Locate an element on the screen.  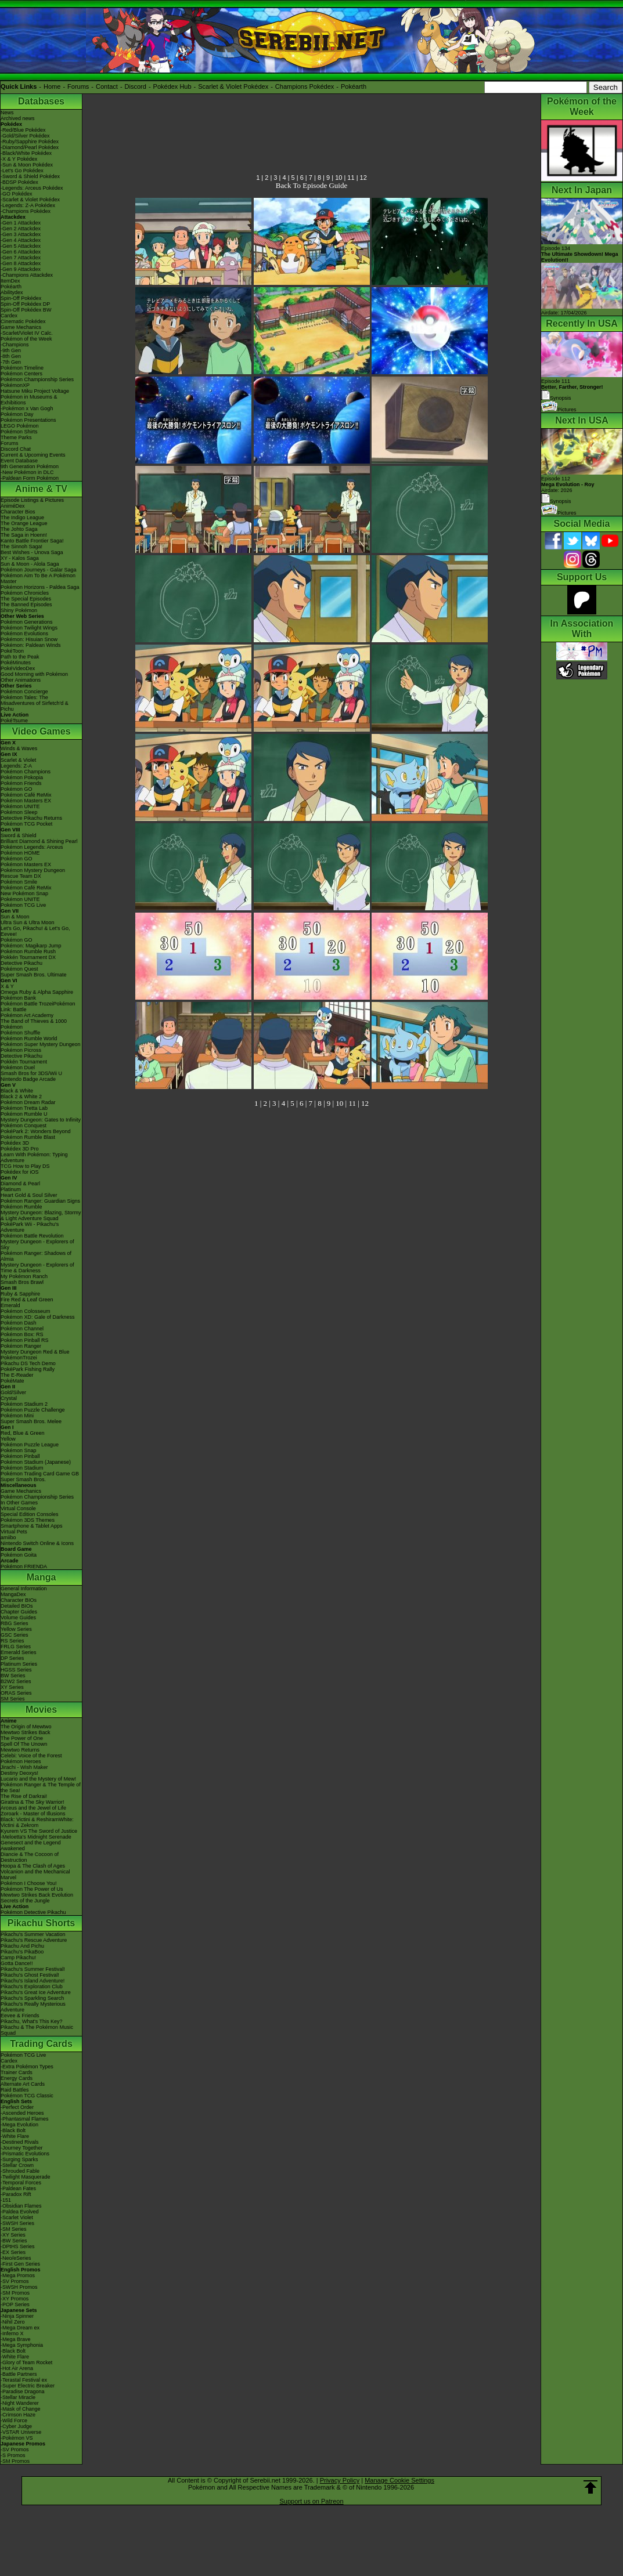
PokéMinutes is located at coordinates (16, 662).